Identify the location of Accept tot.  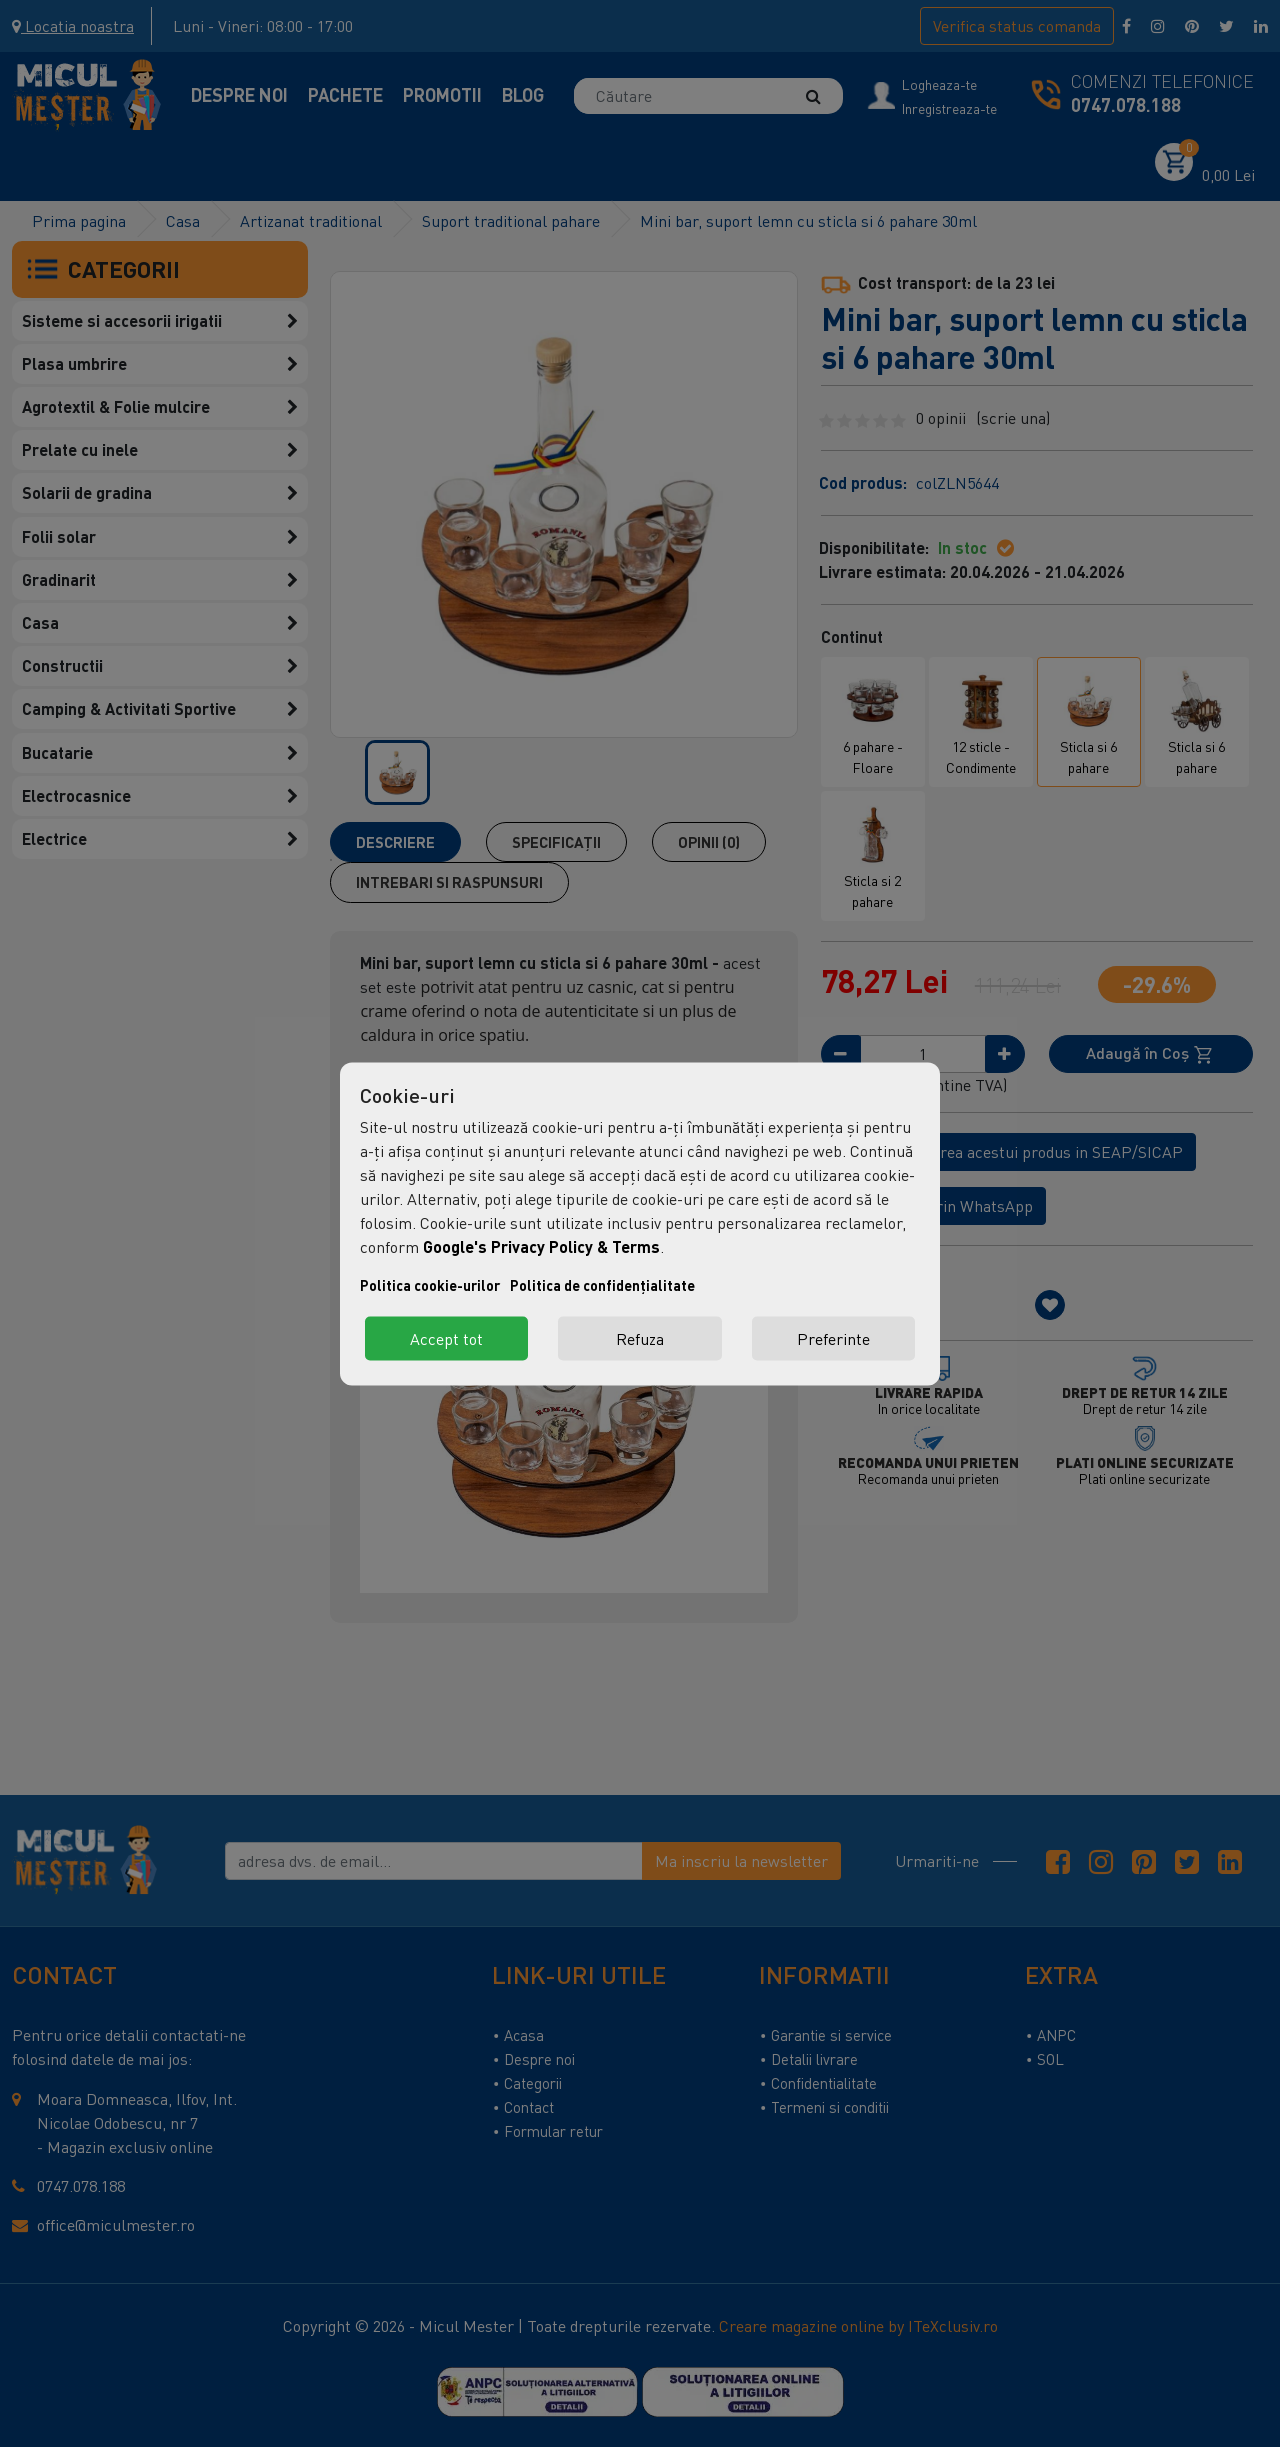
(446, 1338).